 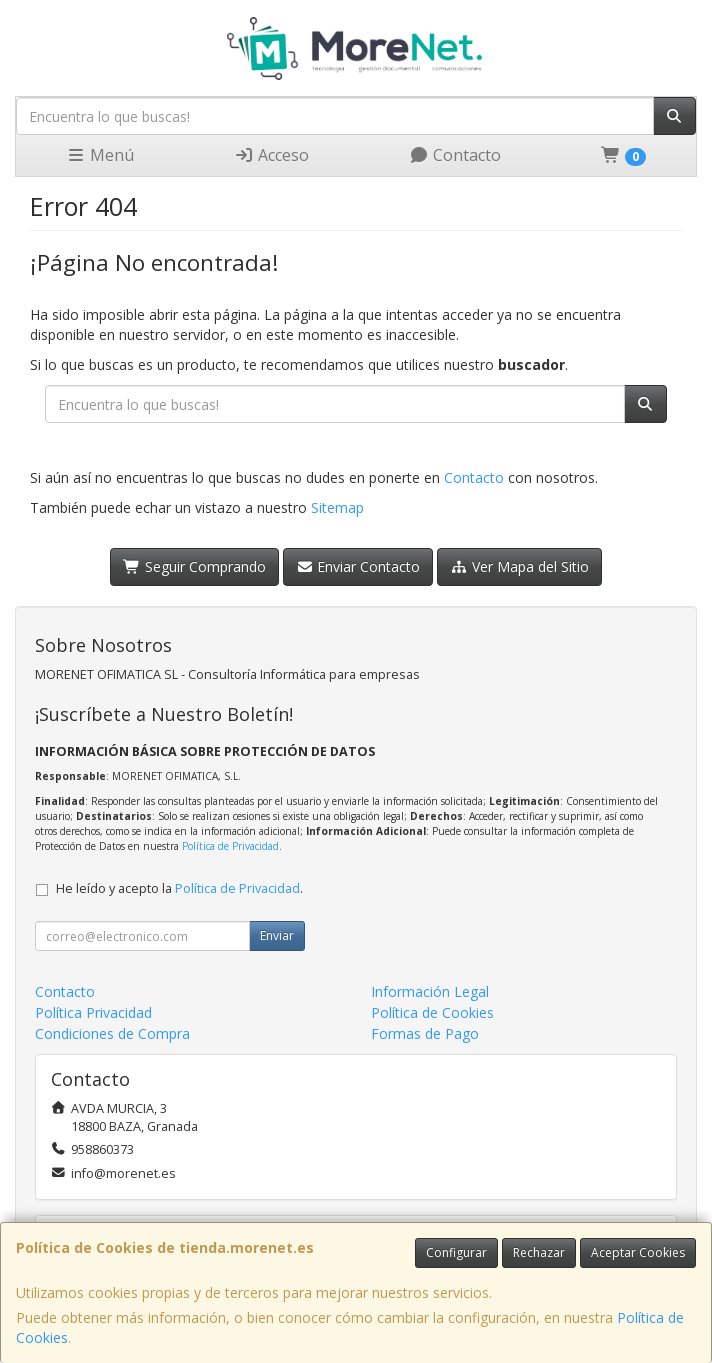 What do you see at coordinates (230, 846) in the screenshot?
I see `Política de Privacidad` at bounding box center [230, 846].